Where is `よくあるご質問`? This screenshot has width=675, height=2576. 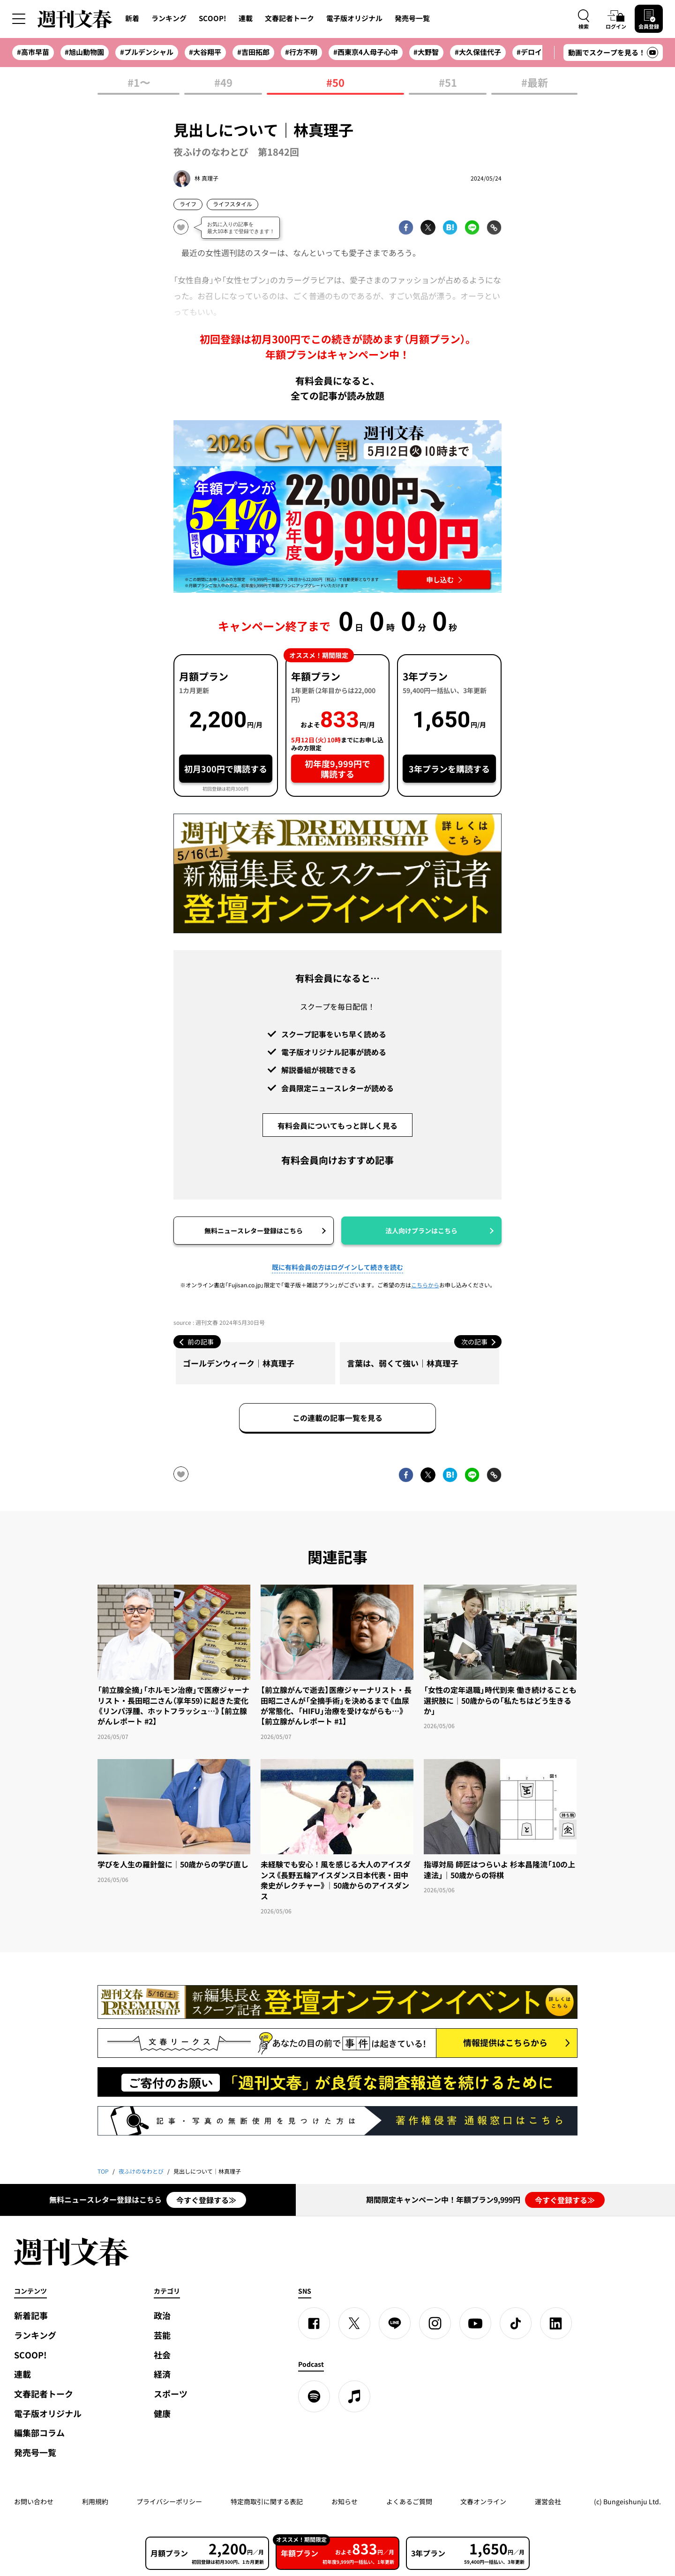 よくあるご質問 is located at coordinates (409, 2501).